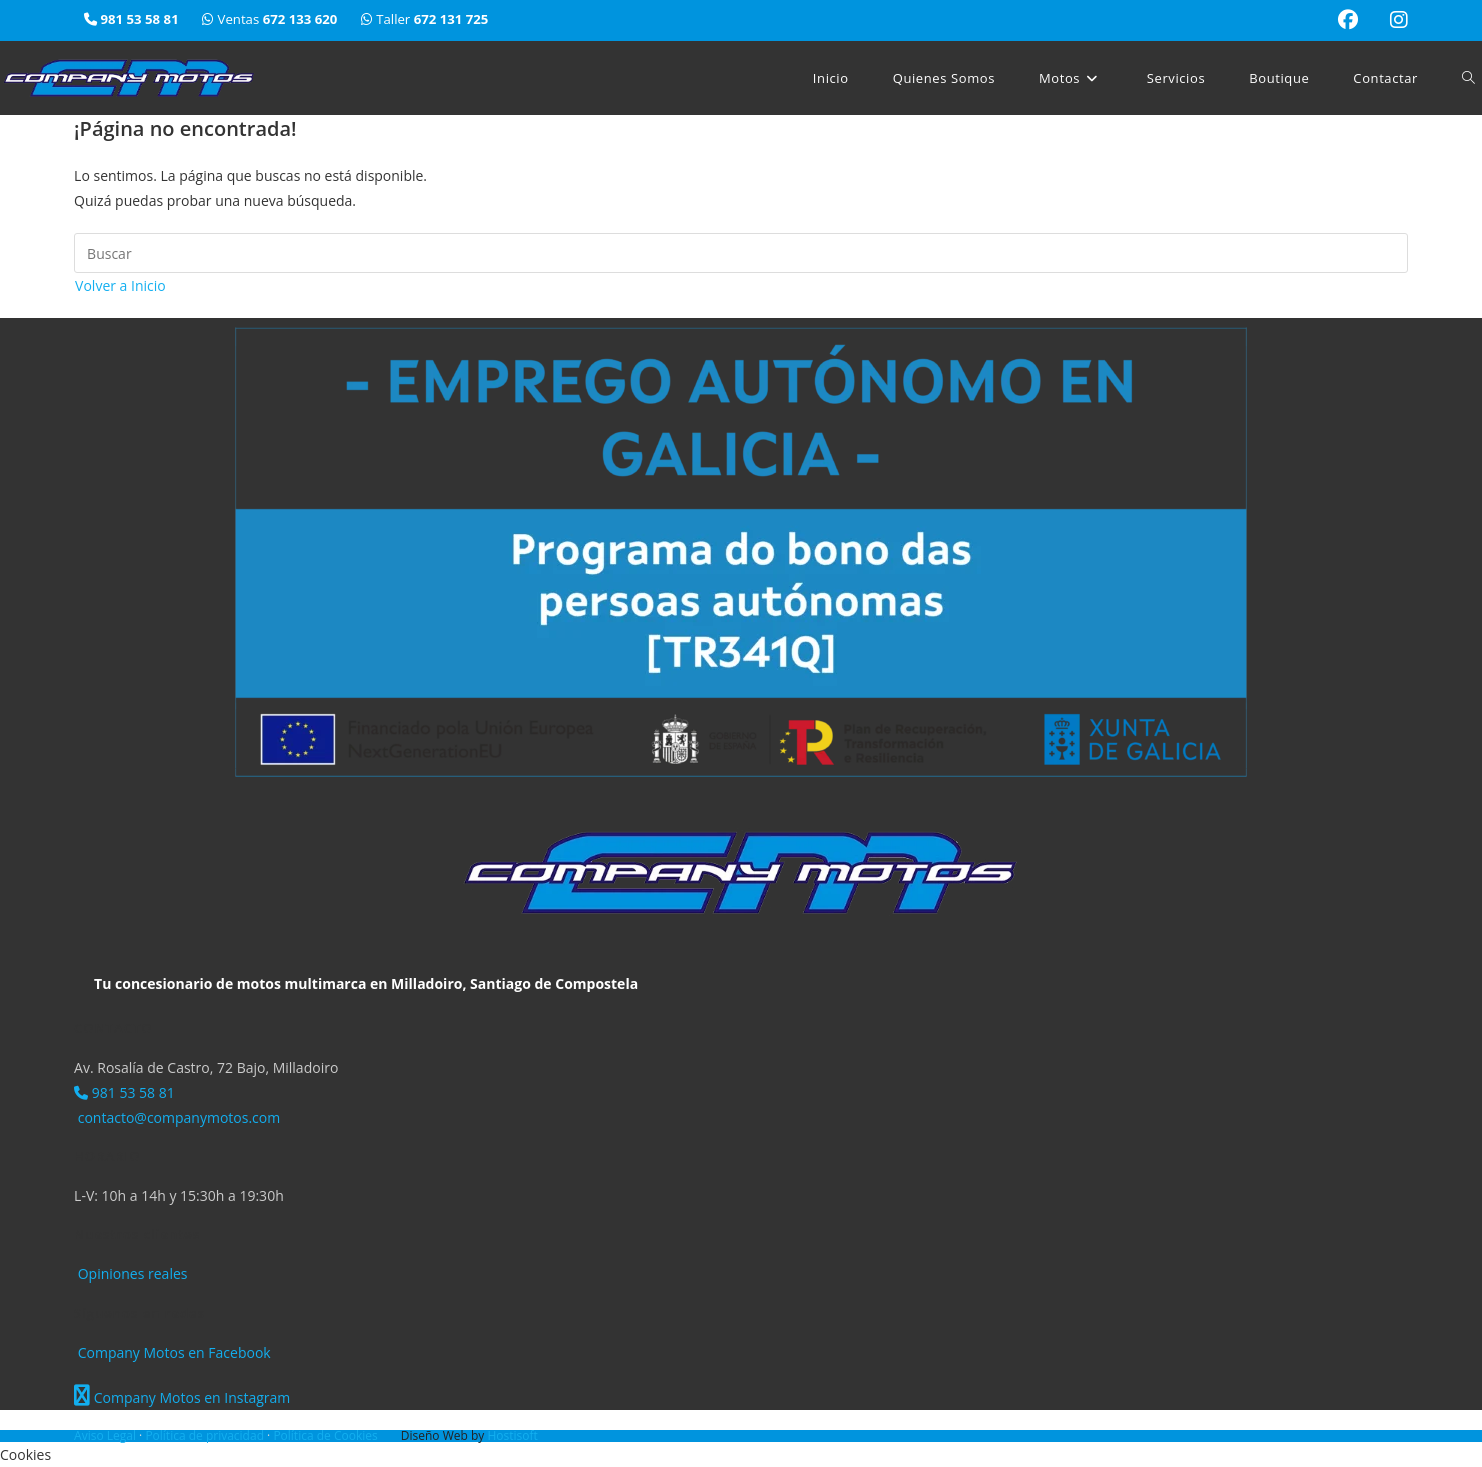 This screenshot has width=1482, height=1467. I want to click on Company Motos en Instagram, so click(182, 1397).